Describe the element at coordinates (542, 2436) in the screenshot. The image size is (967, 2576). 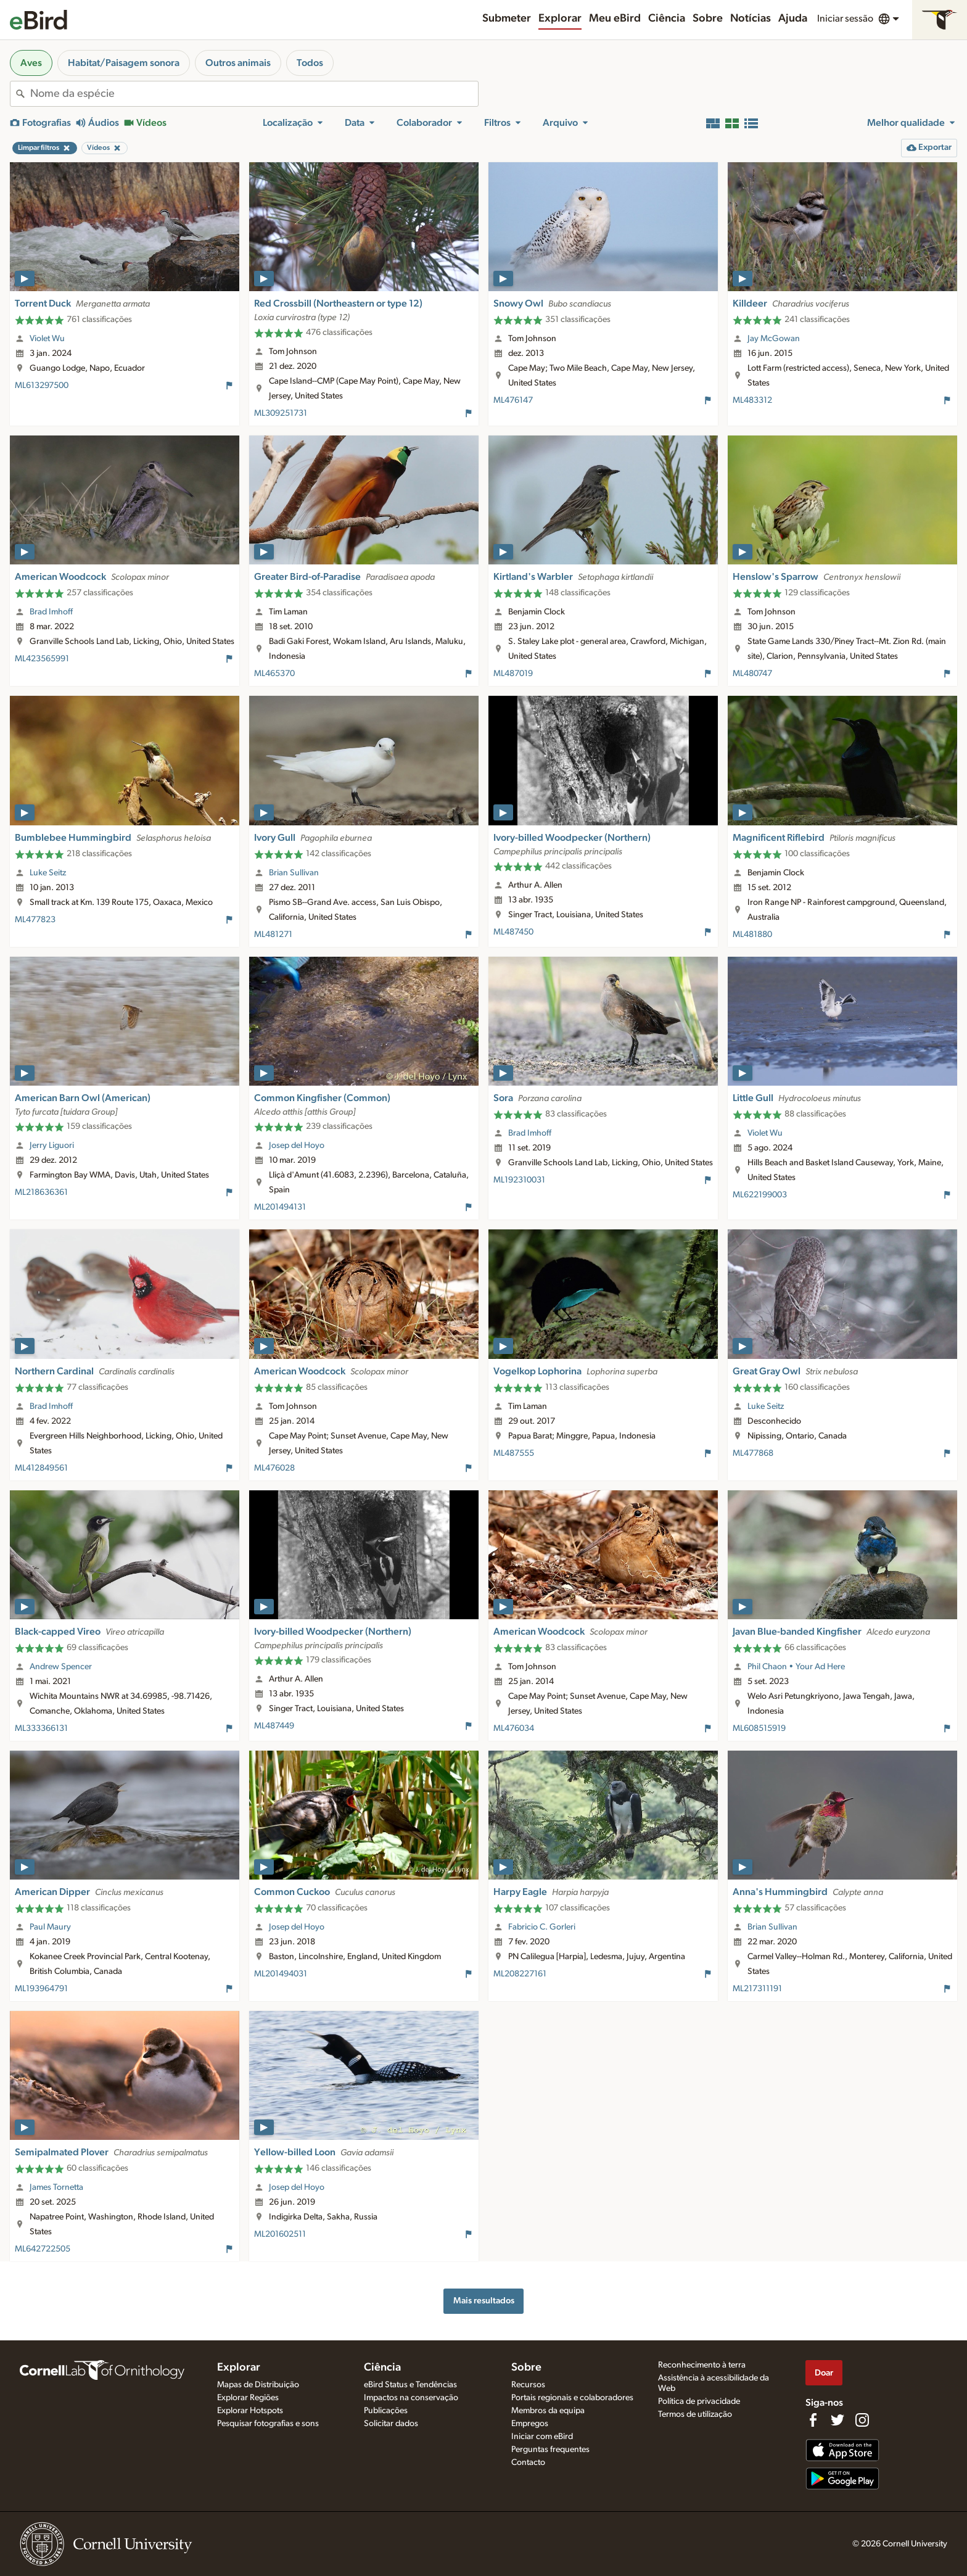
I see `Iniciar com eBird` at that location.